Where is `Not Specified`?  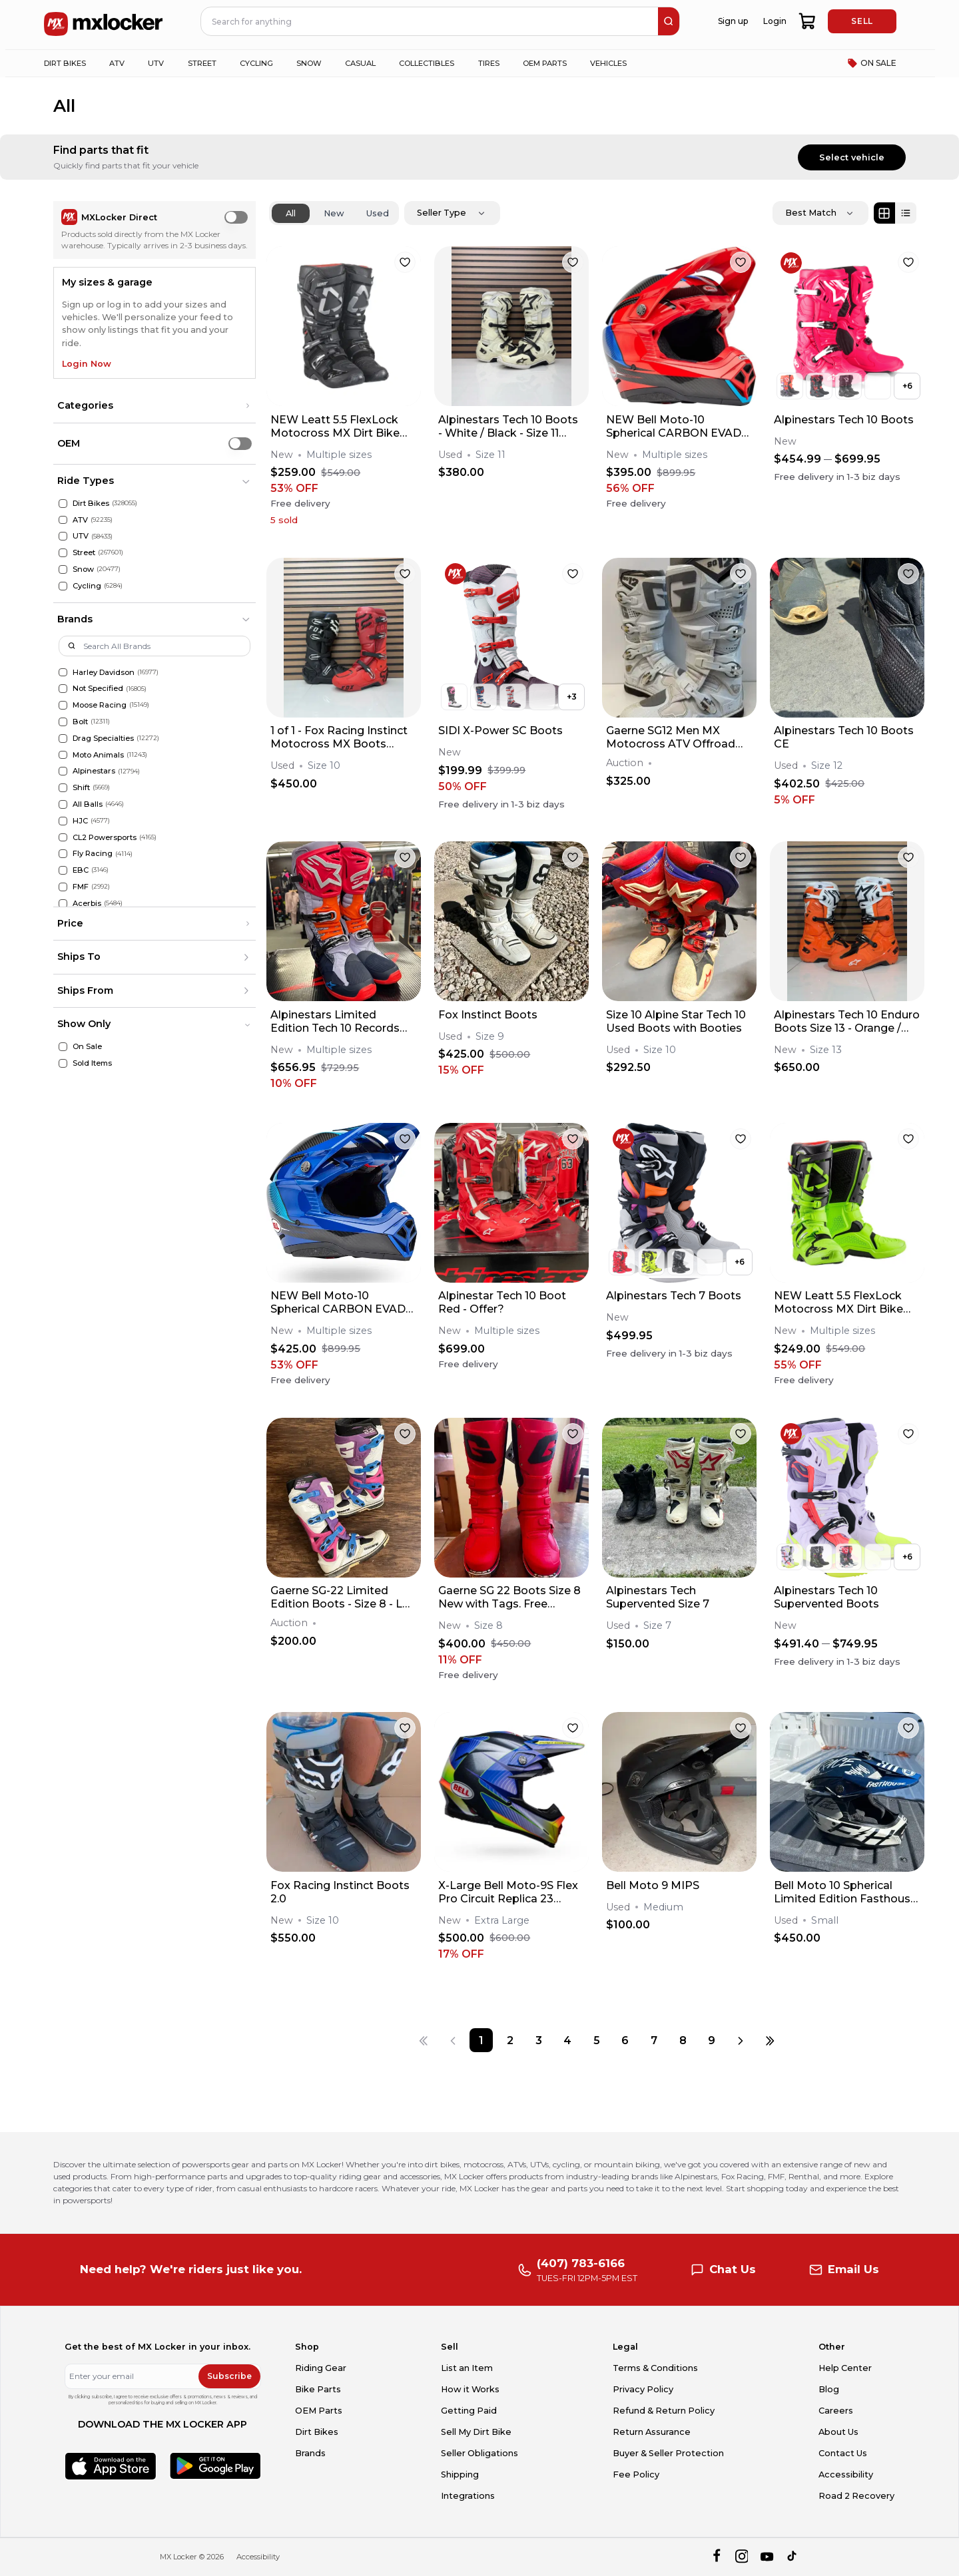
Not Specified is located at coordinates (98, 688).